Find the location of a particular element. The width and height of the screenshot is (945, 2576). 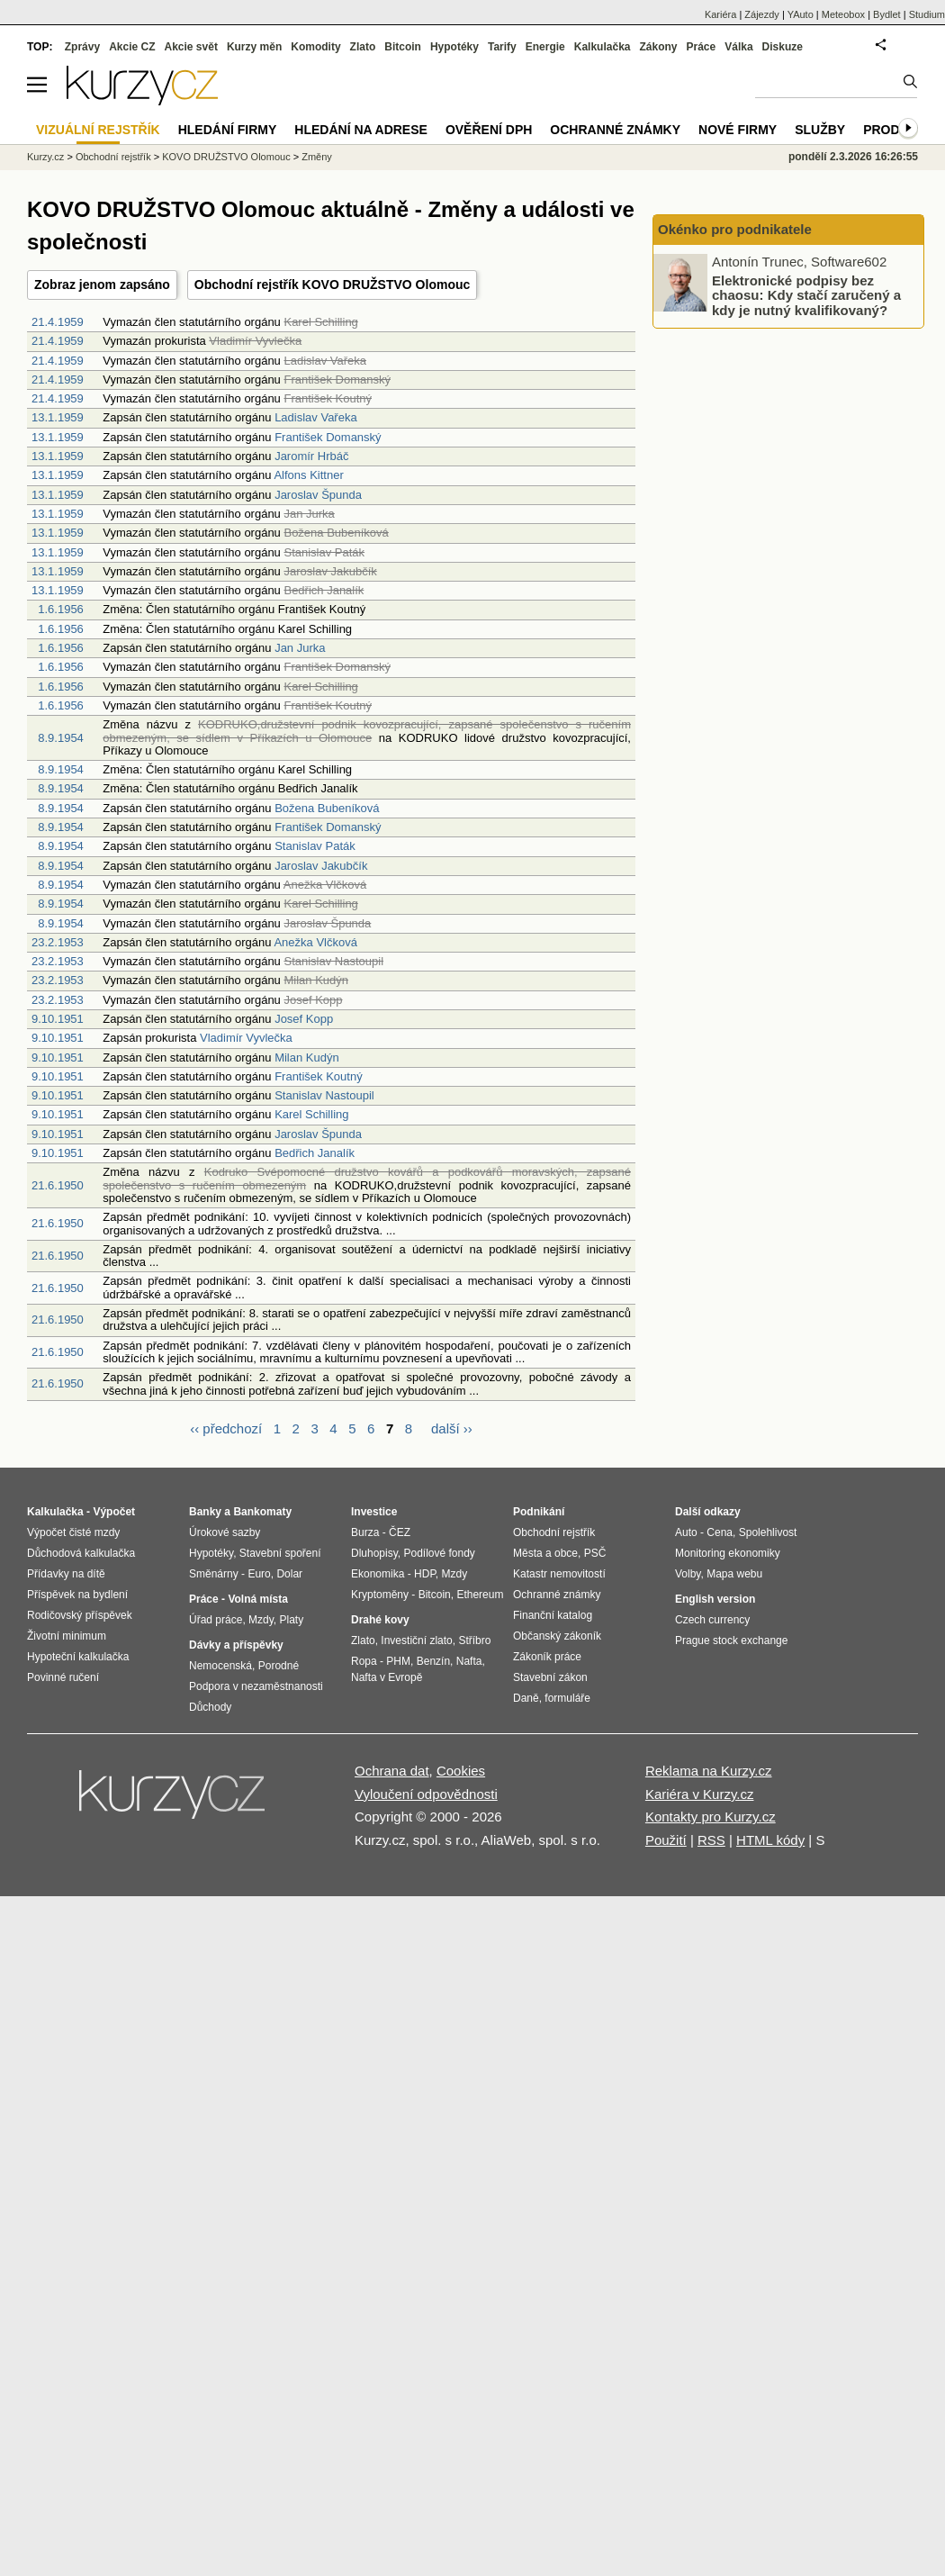

Úřad práce is located at coordinates (215, 1619).